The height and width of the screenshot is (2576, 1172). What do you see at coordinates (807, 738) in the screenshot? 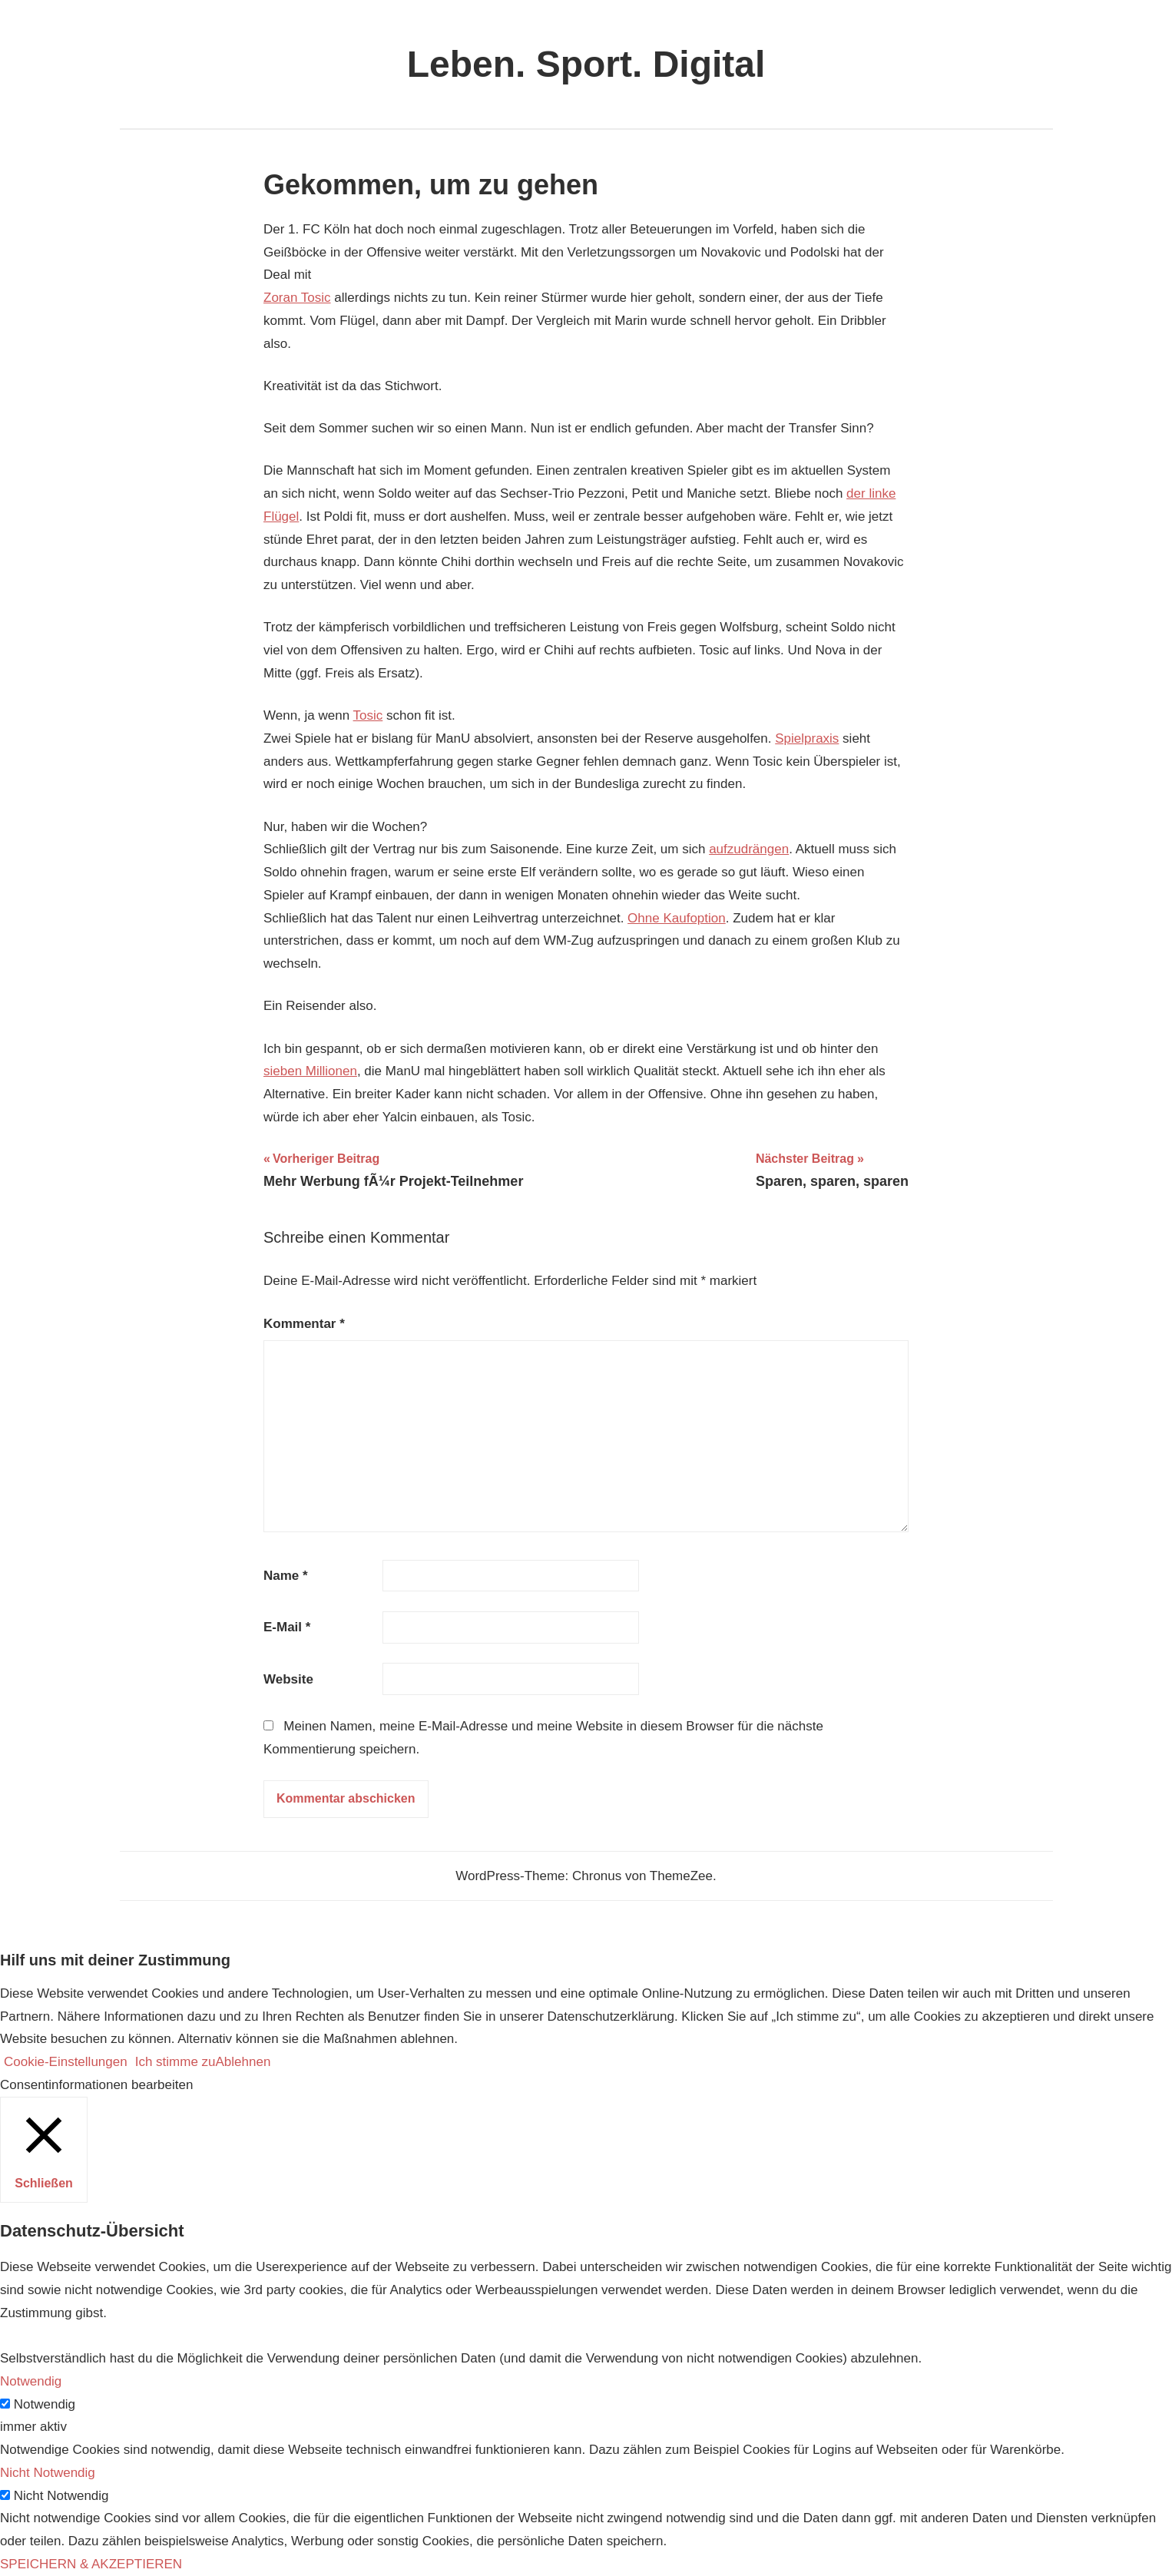
I see `Spielpraxis` at bounding box center [807, 738].